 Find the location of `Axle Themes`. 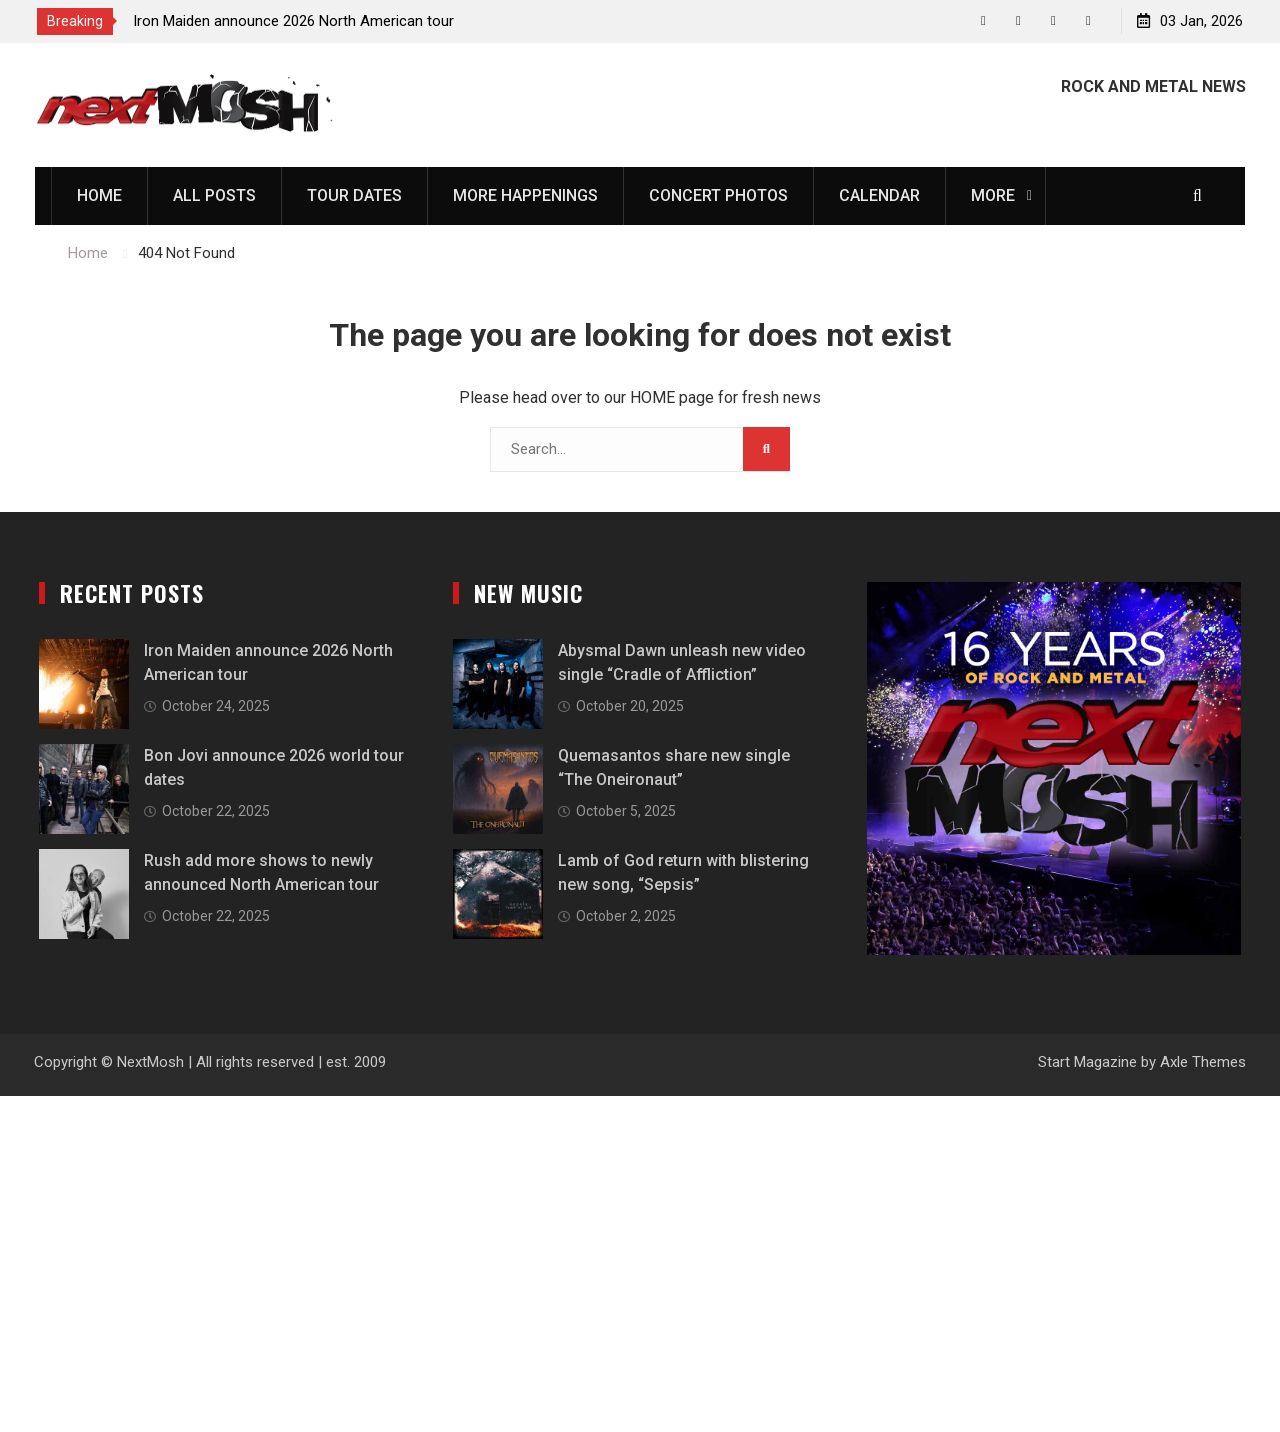

Axle Themes is located at coordinates (1203, 1062).